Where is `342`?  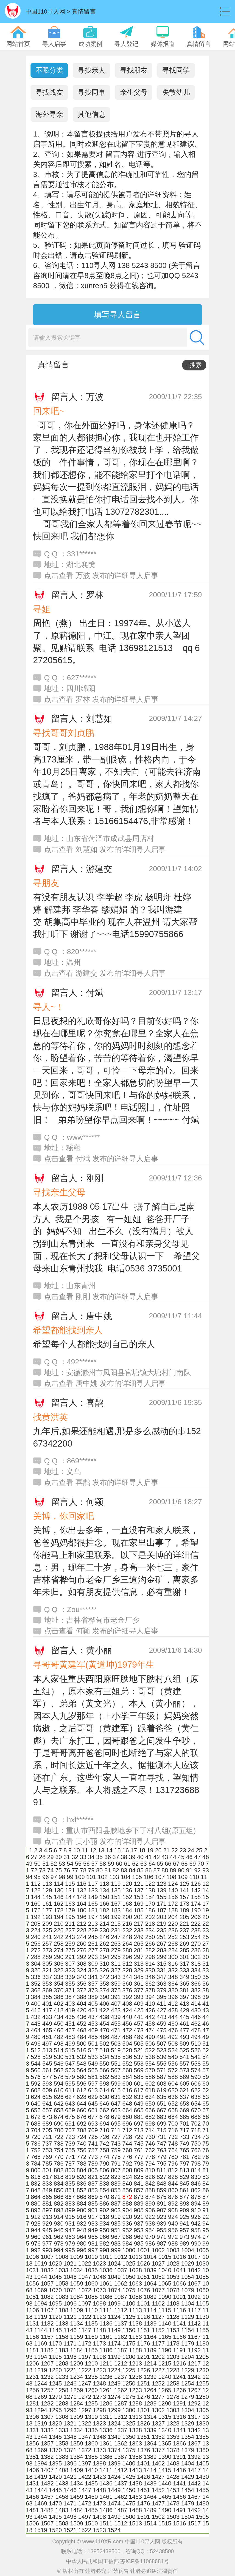 342 is located at coordinates (104, 1977).